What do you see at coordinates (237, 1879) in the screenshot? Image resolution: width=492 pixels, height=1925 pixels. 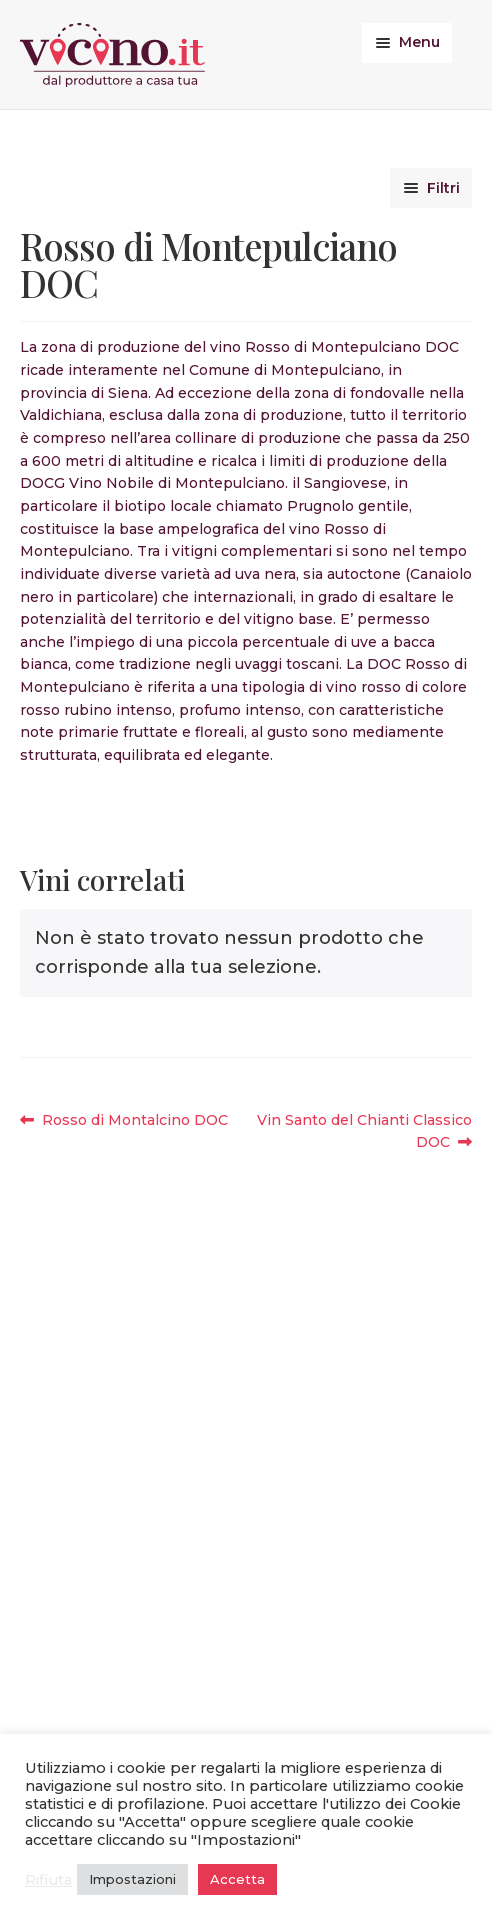 I see `Accetta [button]` at bounding box center [237, 1879].